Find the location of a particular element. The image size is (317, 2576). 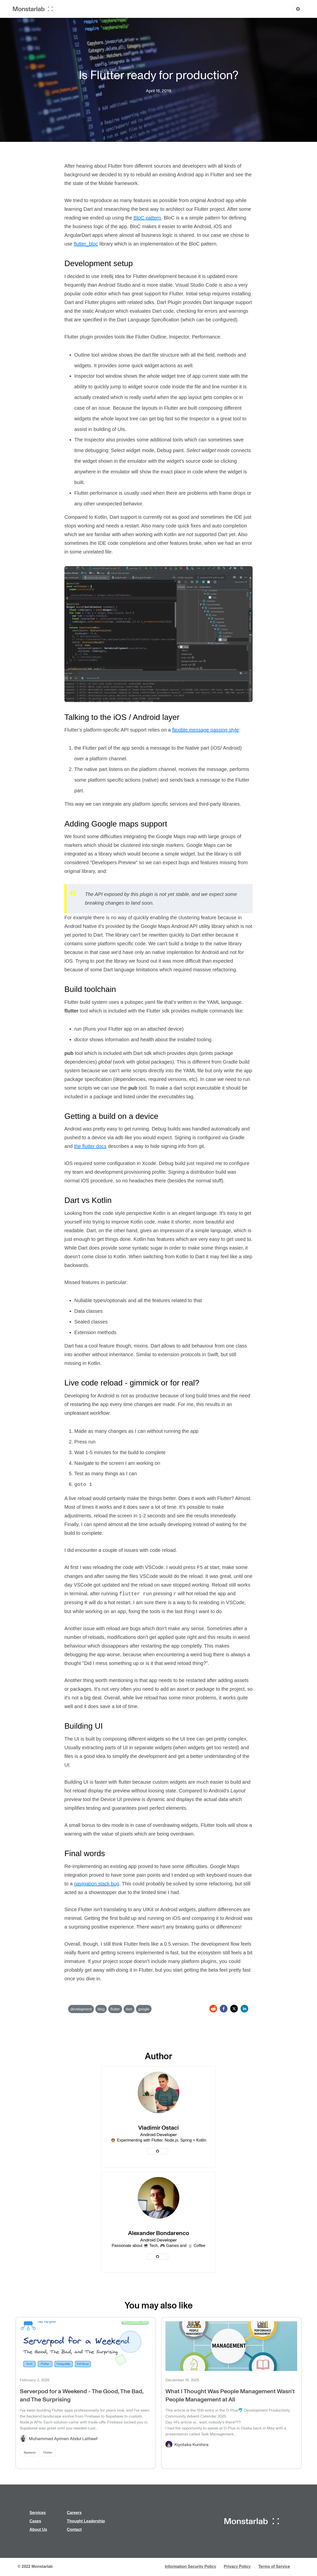

Information Security Policy is located at coordinates (190, 2566).